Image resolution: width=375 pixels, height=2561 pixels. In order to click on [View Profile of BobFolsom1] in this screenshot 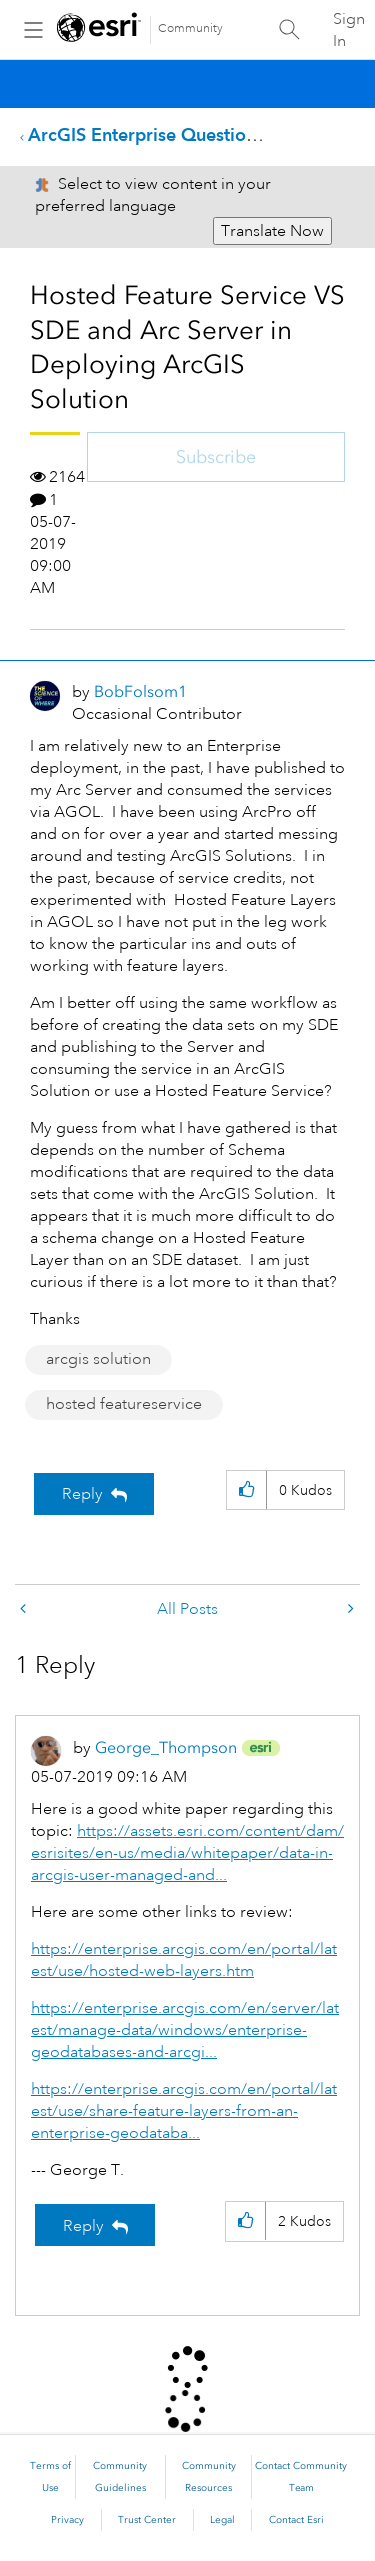, I will do `click(140, 691)`.